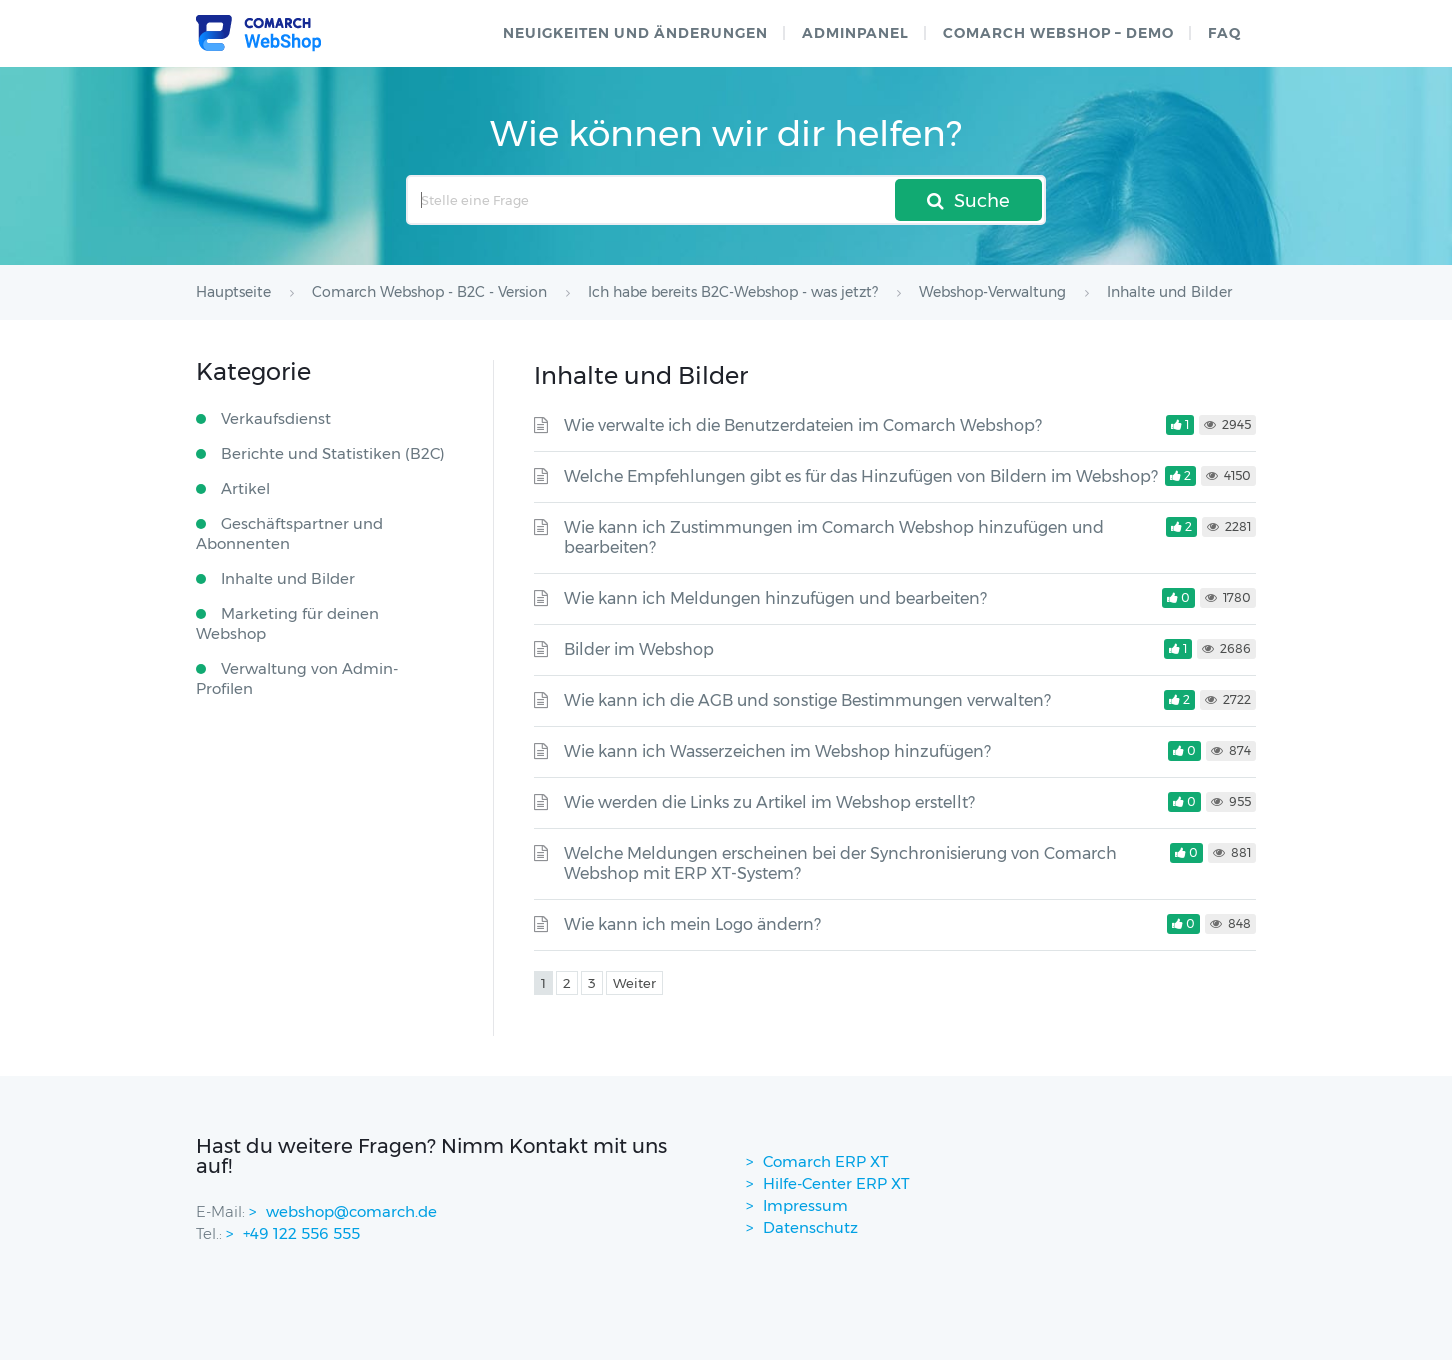 Image resolution: width=1452 pixels, height=1360 pixels. What do you see at coordinates (777, 751) in the screenshot?
I see `Wie kann ich Wasserzeichen im Webshop hinzufügen?` at bounding box center [777, 751].